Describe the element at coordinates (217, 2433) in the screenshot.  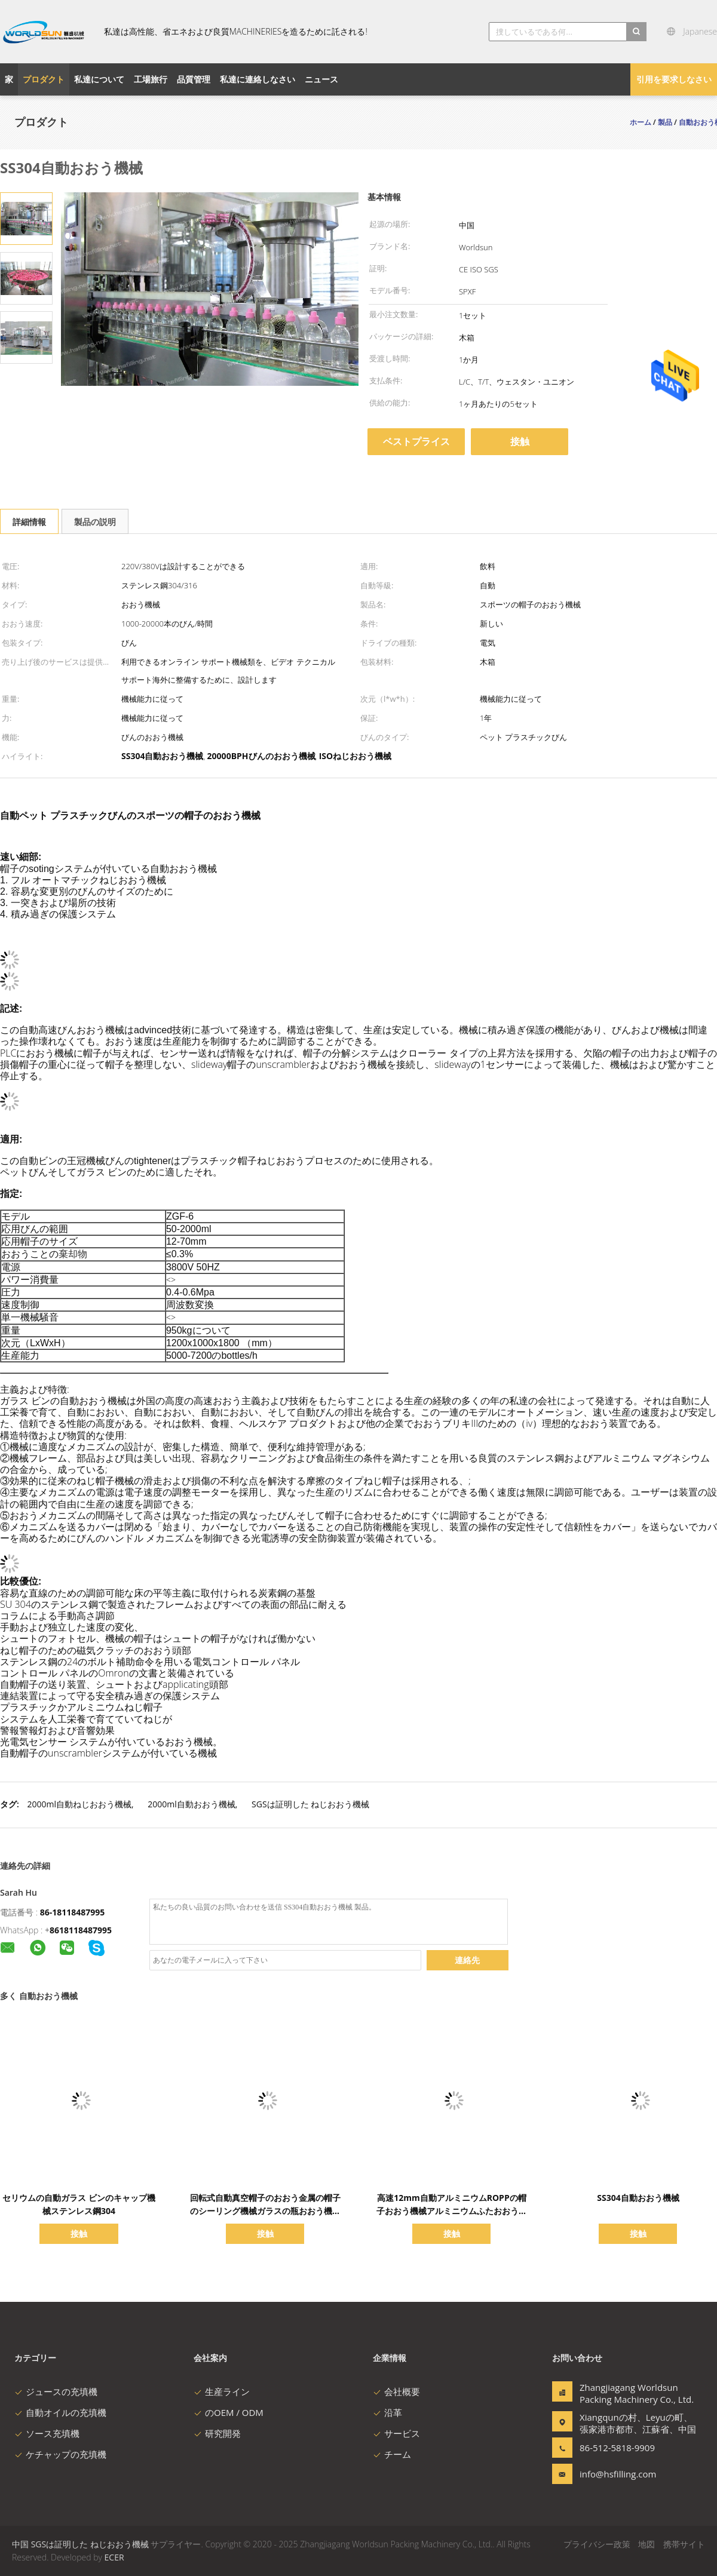
I see `研究開発` at that location.